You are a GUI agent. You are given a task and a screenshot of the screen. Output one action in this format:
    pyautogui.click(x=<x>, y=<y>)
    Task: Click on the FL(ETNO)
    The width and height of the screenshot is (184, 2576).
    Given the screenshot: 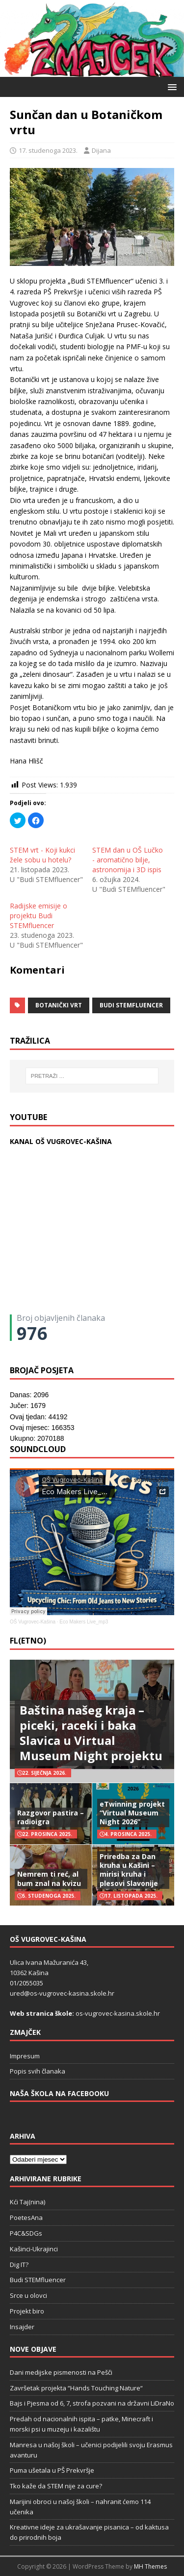 What is the action you would take?
    pyautogui.click(x=28, y=1640)
    